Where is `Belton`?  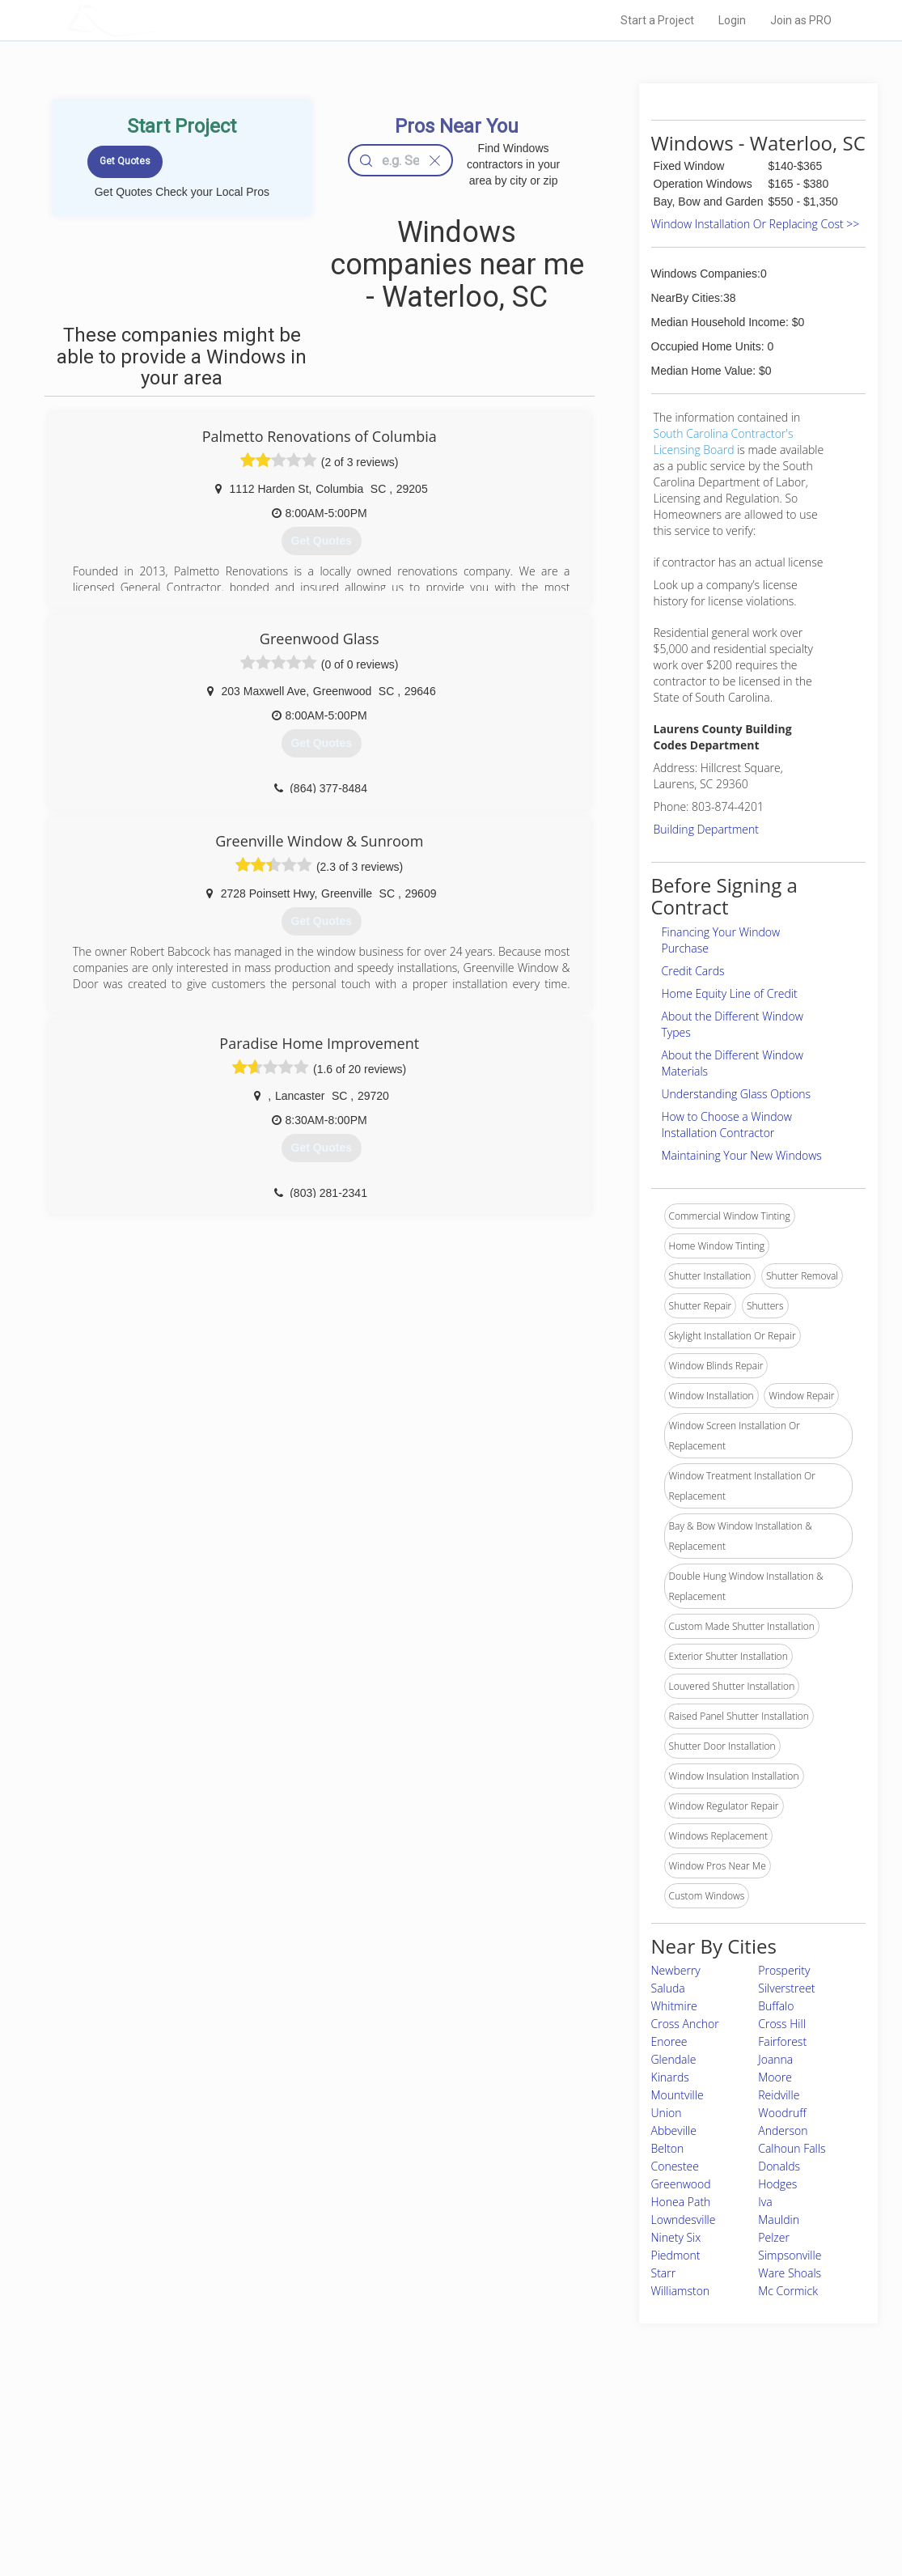
Belton is located at coordinates (667, 2148).